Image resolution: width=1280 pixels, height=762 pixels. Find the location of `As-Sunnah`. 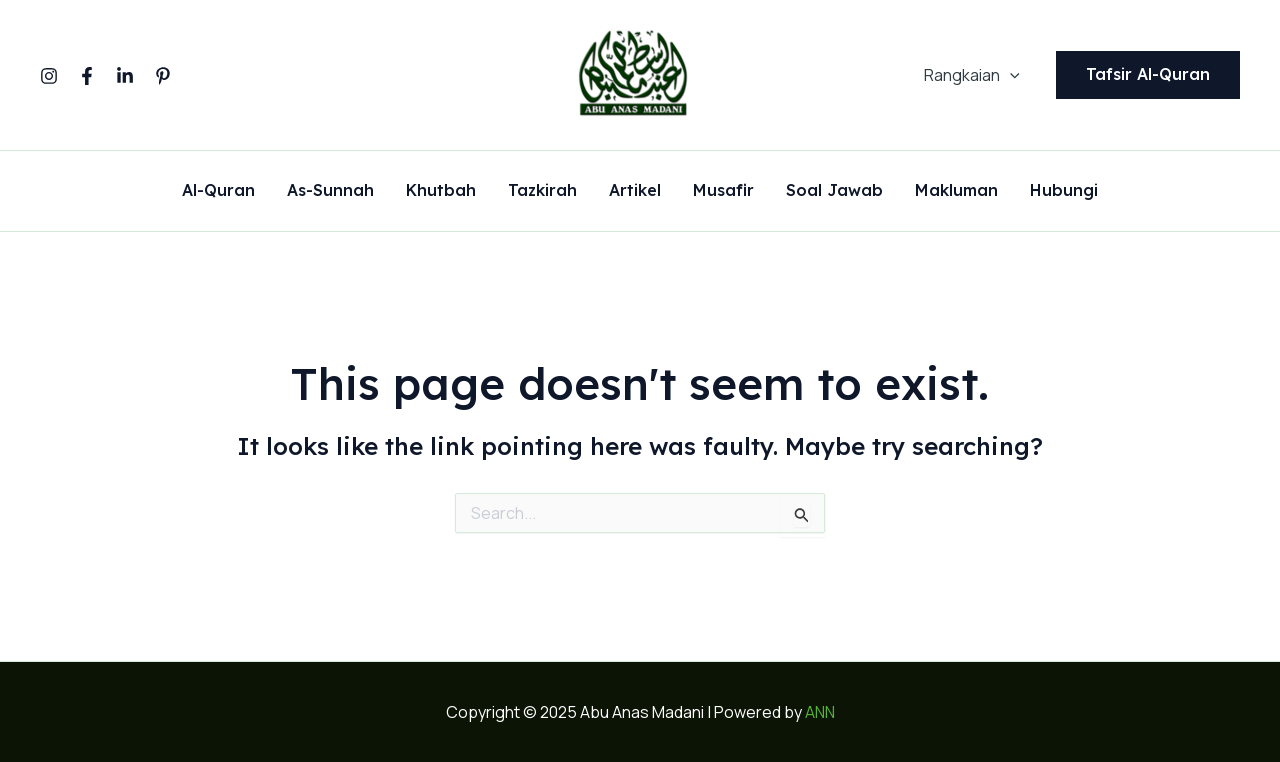

As-Sunnah is located at coordinates (330, 191).